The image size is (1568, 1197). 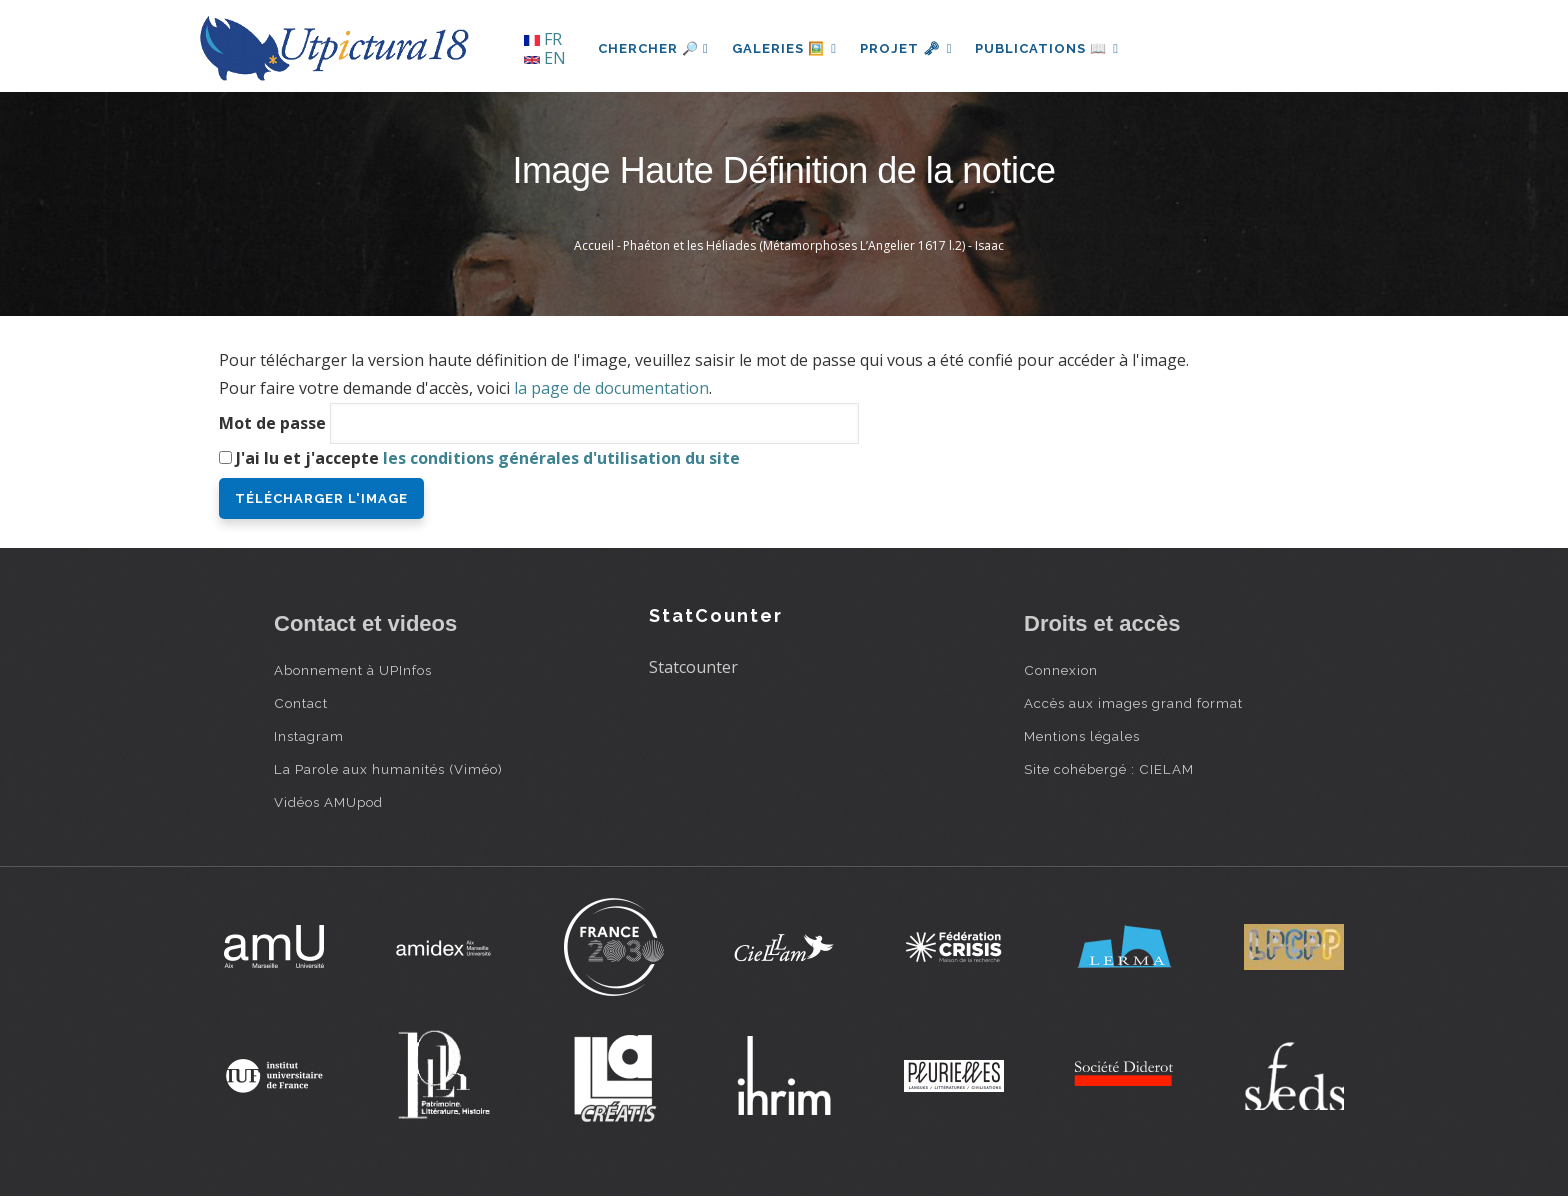 I want to click on Statcounter, so click(x=693, y=667).